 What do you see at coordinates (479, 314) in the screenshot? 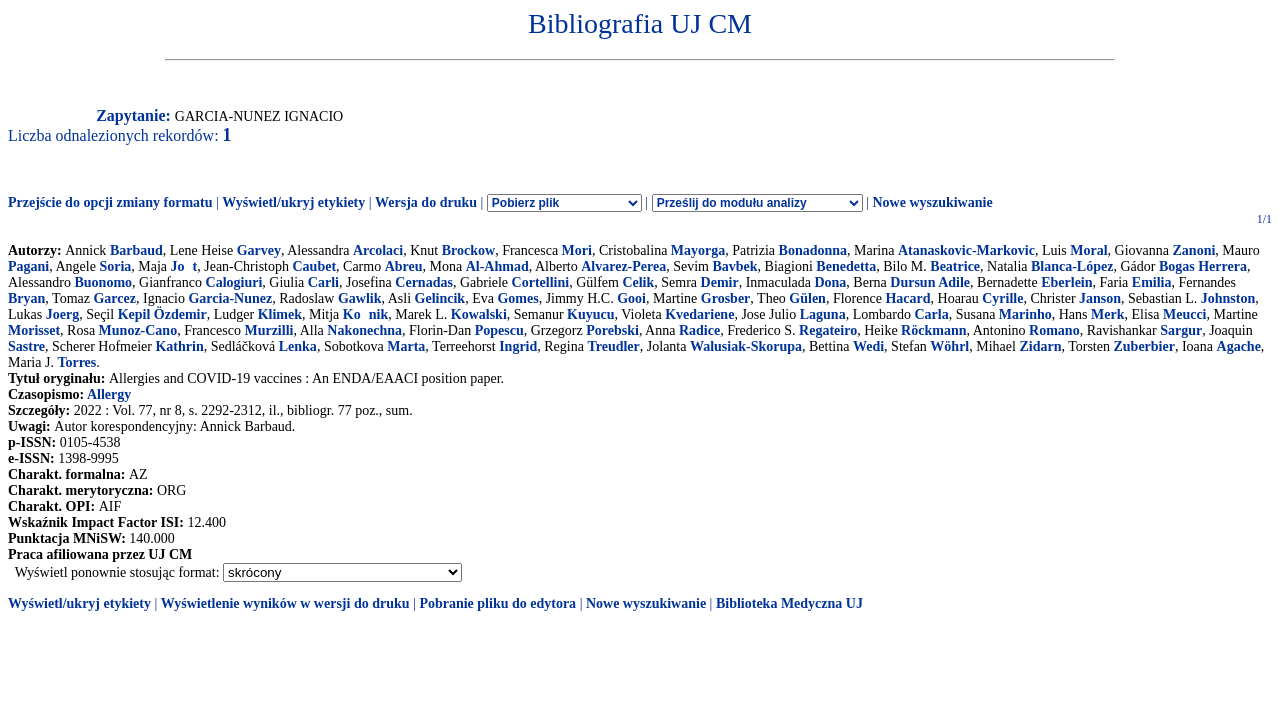
I see `Kowalski` at bounding box center [479, 314].